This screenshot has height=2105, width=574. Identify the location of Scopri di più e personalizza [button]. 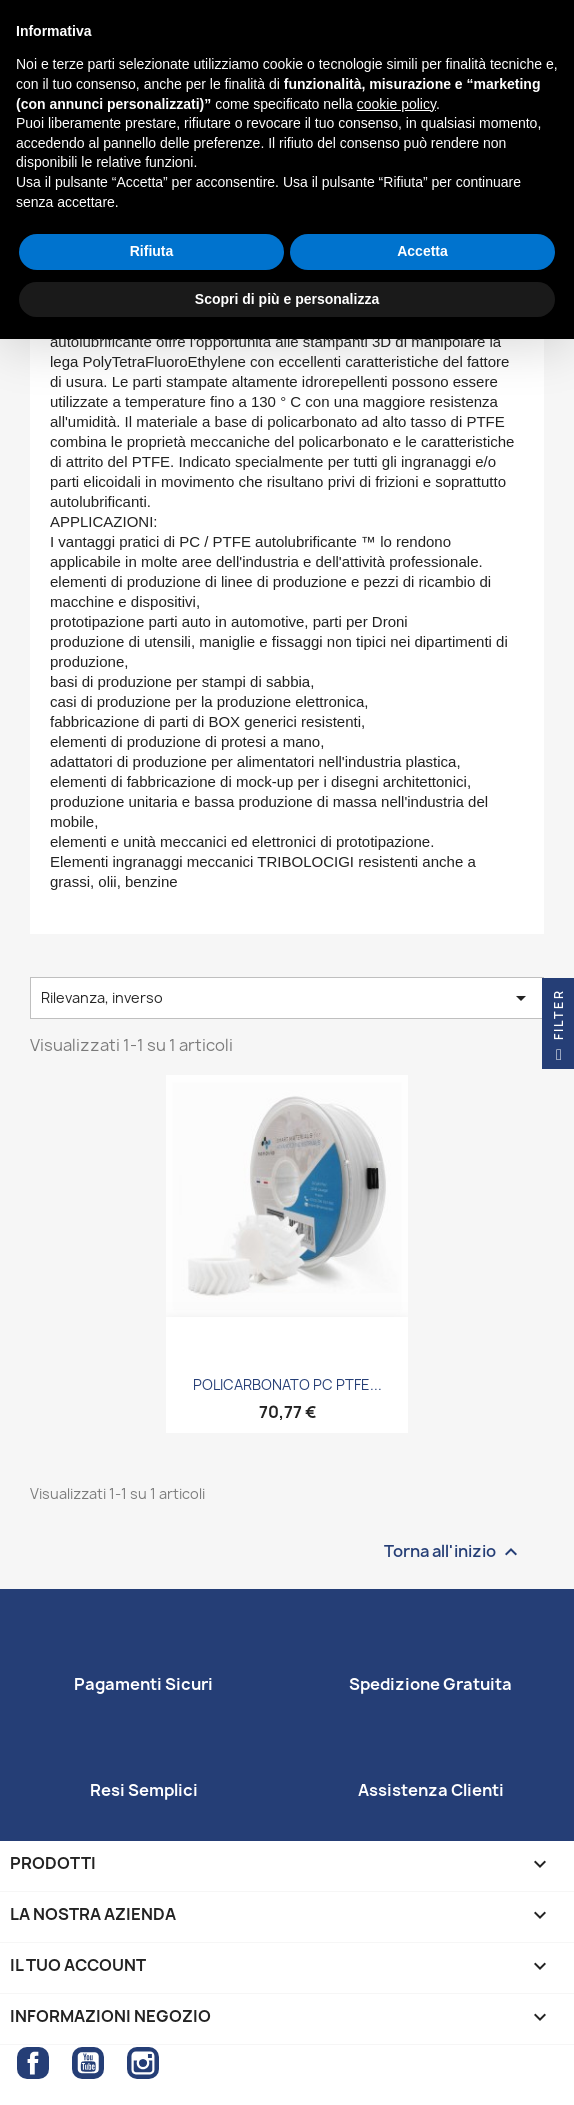
(287, 299).